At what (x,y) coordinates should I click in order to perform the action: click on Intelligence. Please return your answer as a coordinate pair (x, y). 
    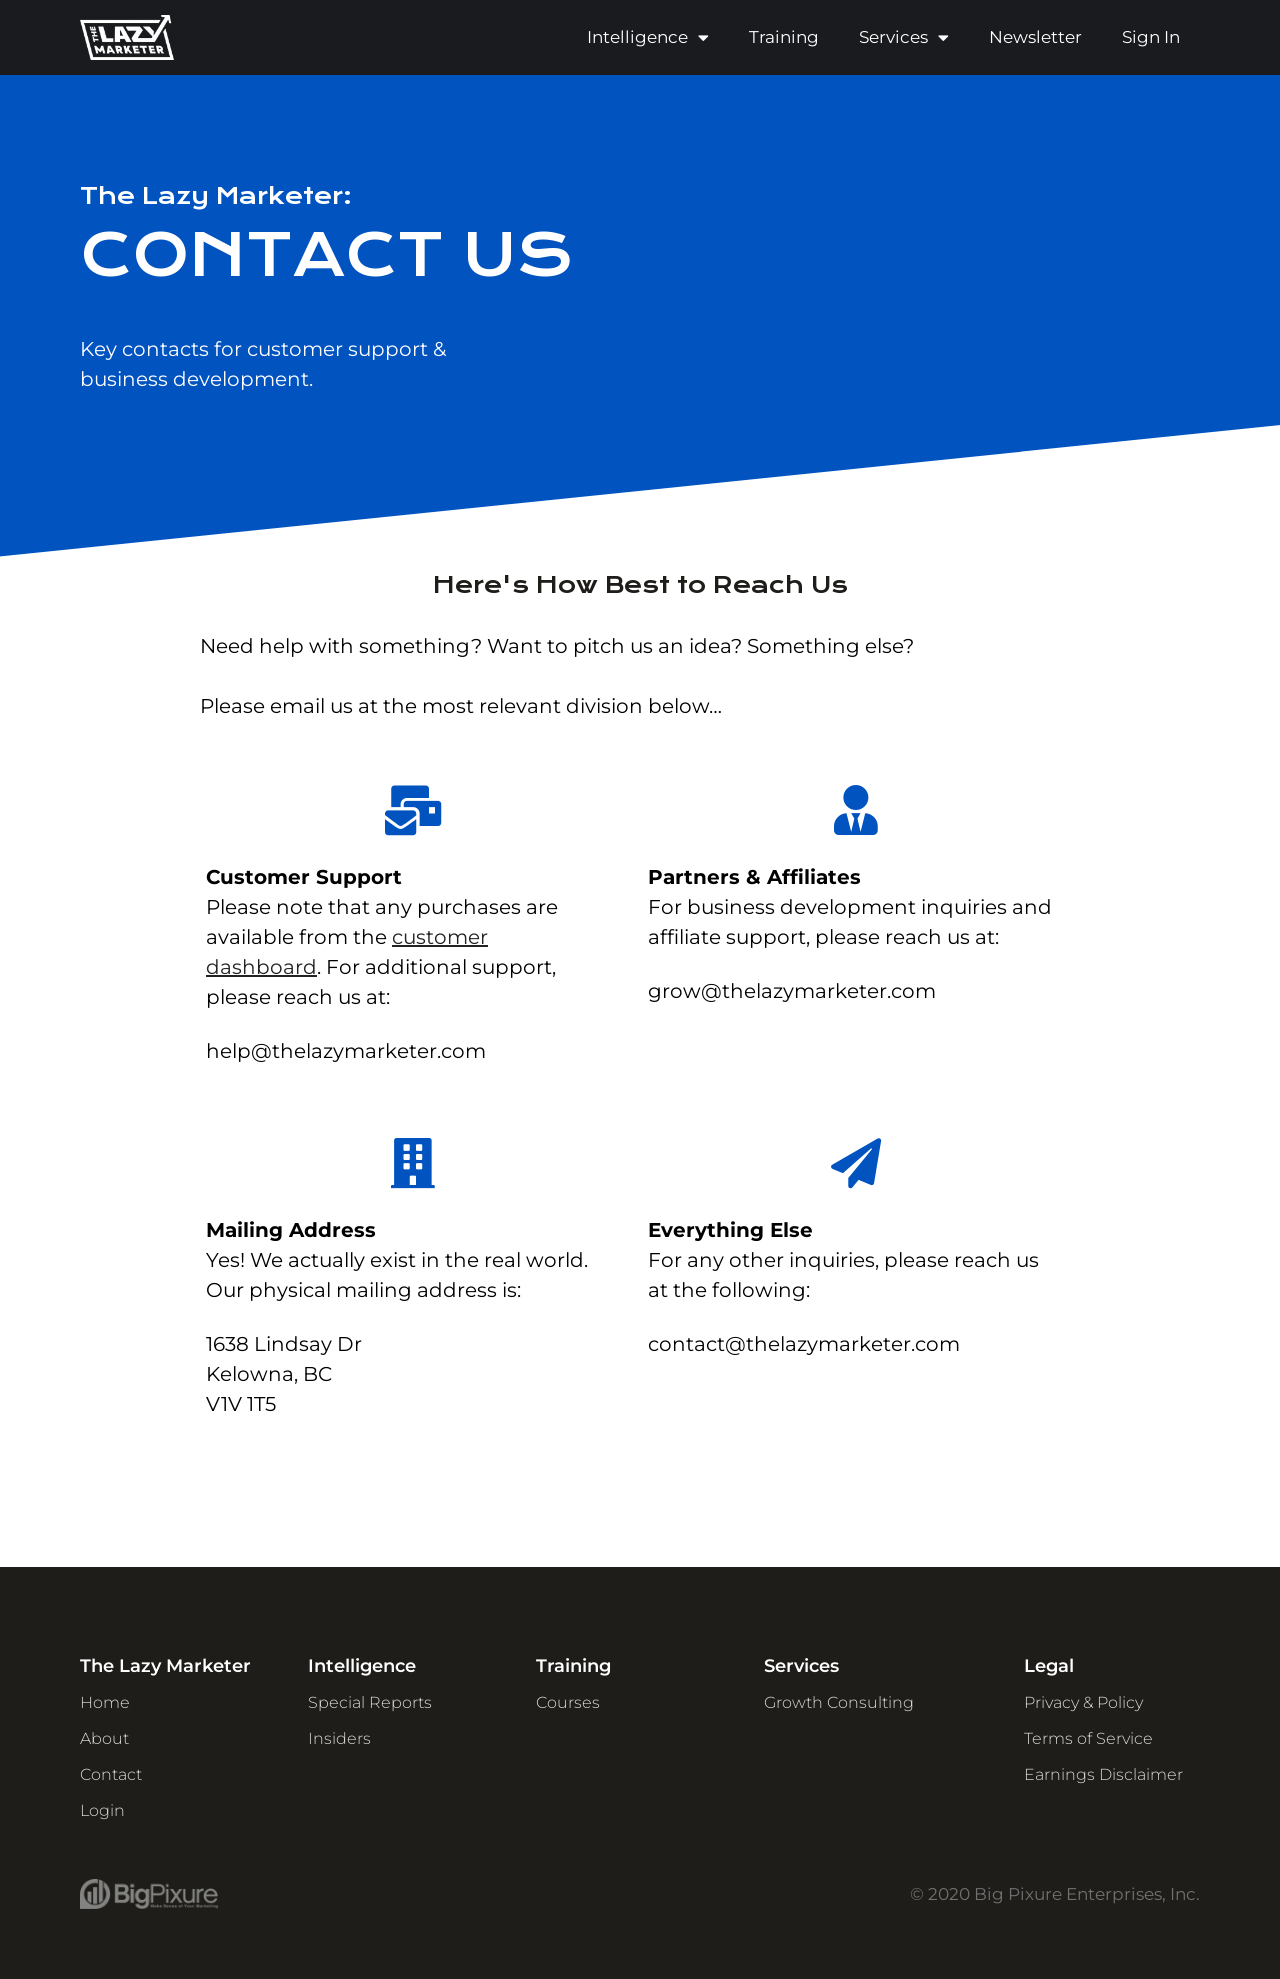
    Looking at the image, I should click on (648, 37).